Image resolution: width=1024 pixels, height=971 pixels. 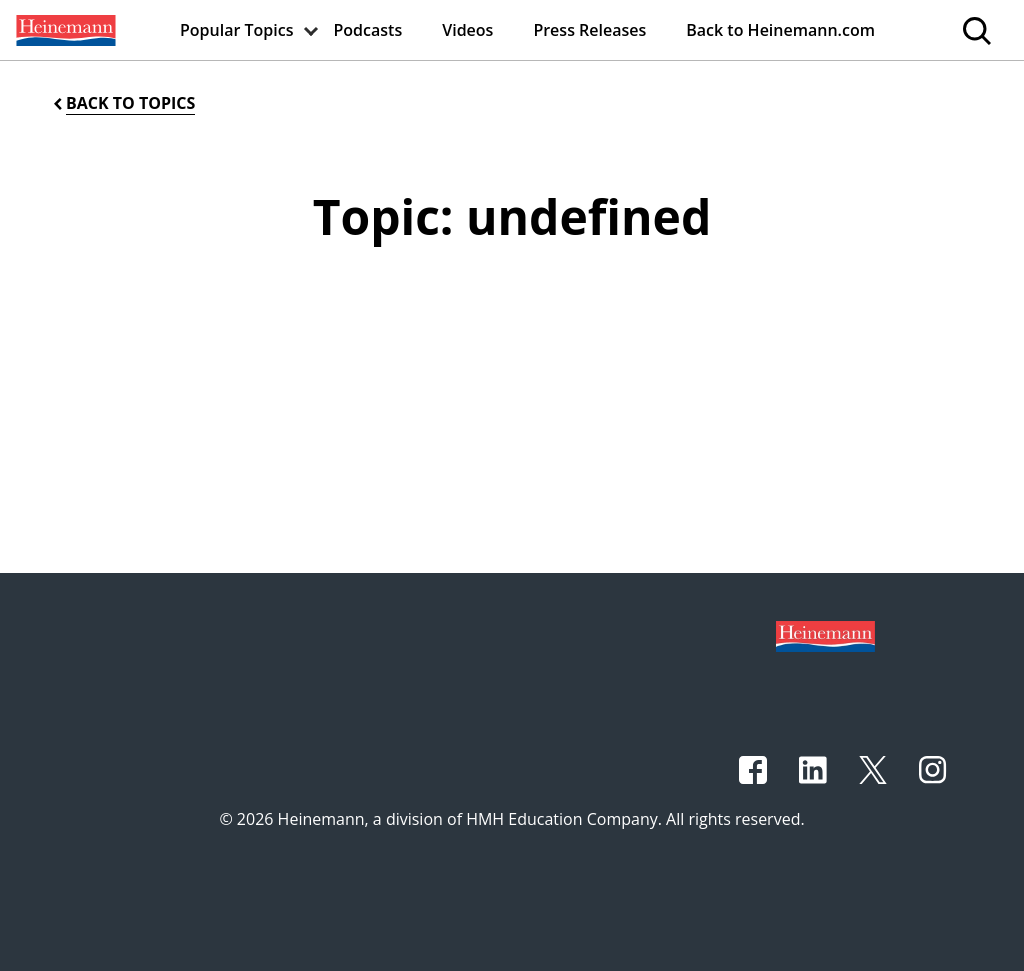 What do you see at coordinates (122, 103) in the screenshot?
I see `[Back to Topics]` at bounding box center [122, 103].